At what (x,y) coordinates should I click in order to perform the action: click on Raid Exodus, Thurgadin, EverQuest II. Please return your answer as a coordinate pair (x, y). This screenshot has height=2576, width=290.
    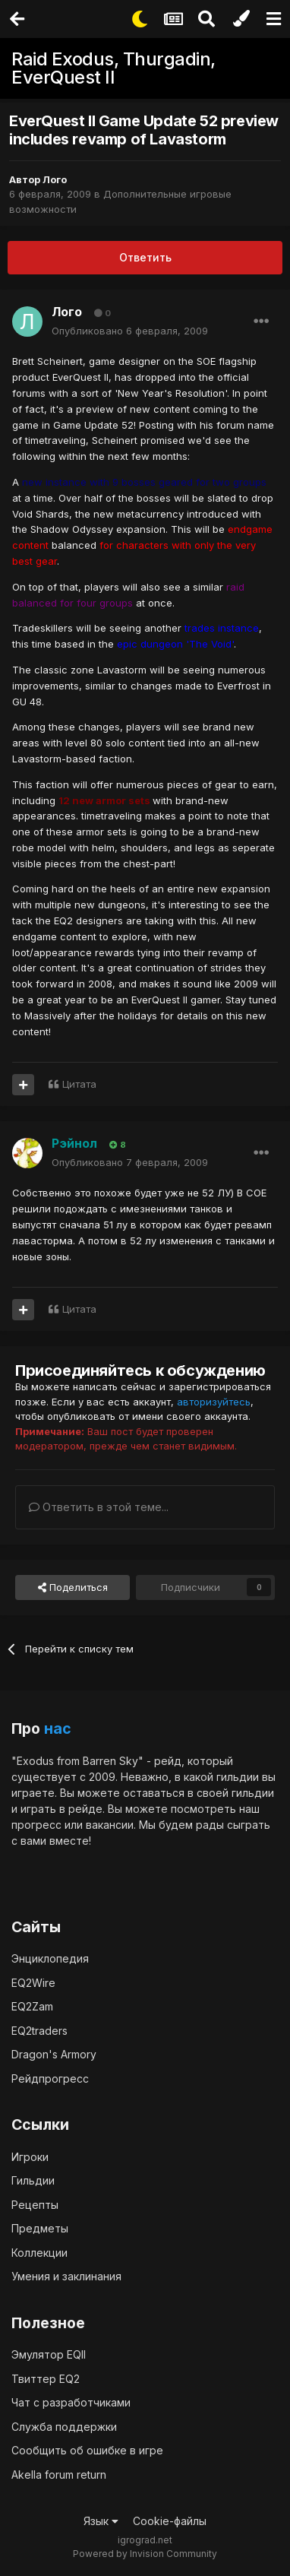
    Looking at the image, I should click on (113, 68).